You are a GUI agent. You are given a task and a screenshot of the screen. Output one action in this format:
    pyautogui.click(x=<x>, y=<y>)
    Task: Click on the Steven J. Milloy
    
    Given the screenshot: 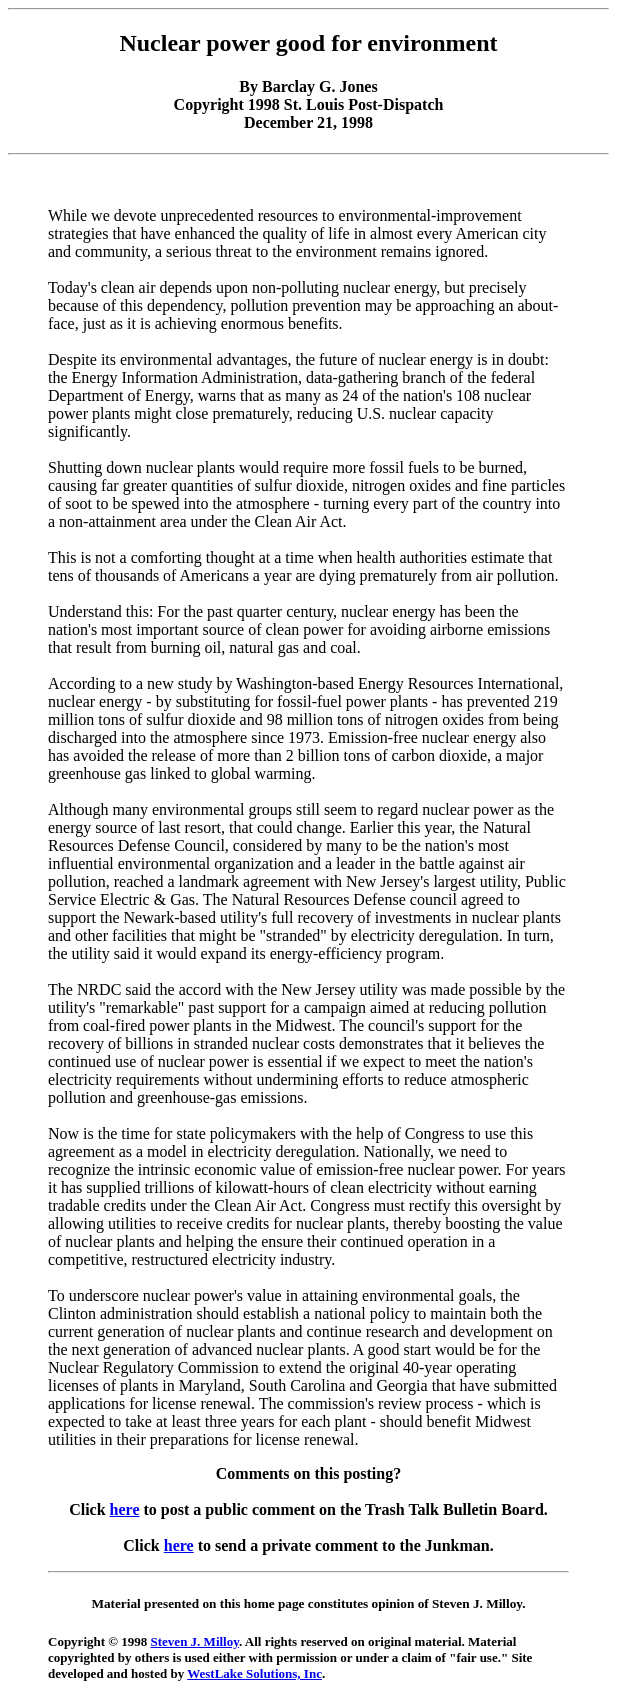 What is the action you would take?
    pyautogui.click(x=195, y=1641)
    